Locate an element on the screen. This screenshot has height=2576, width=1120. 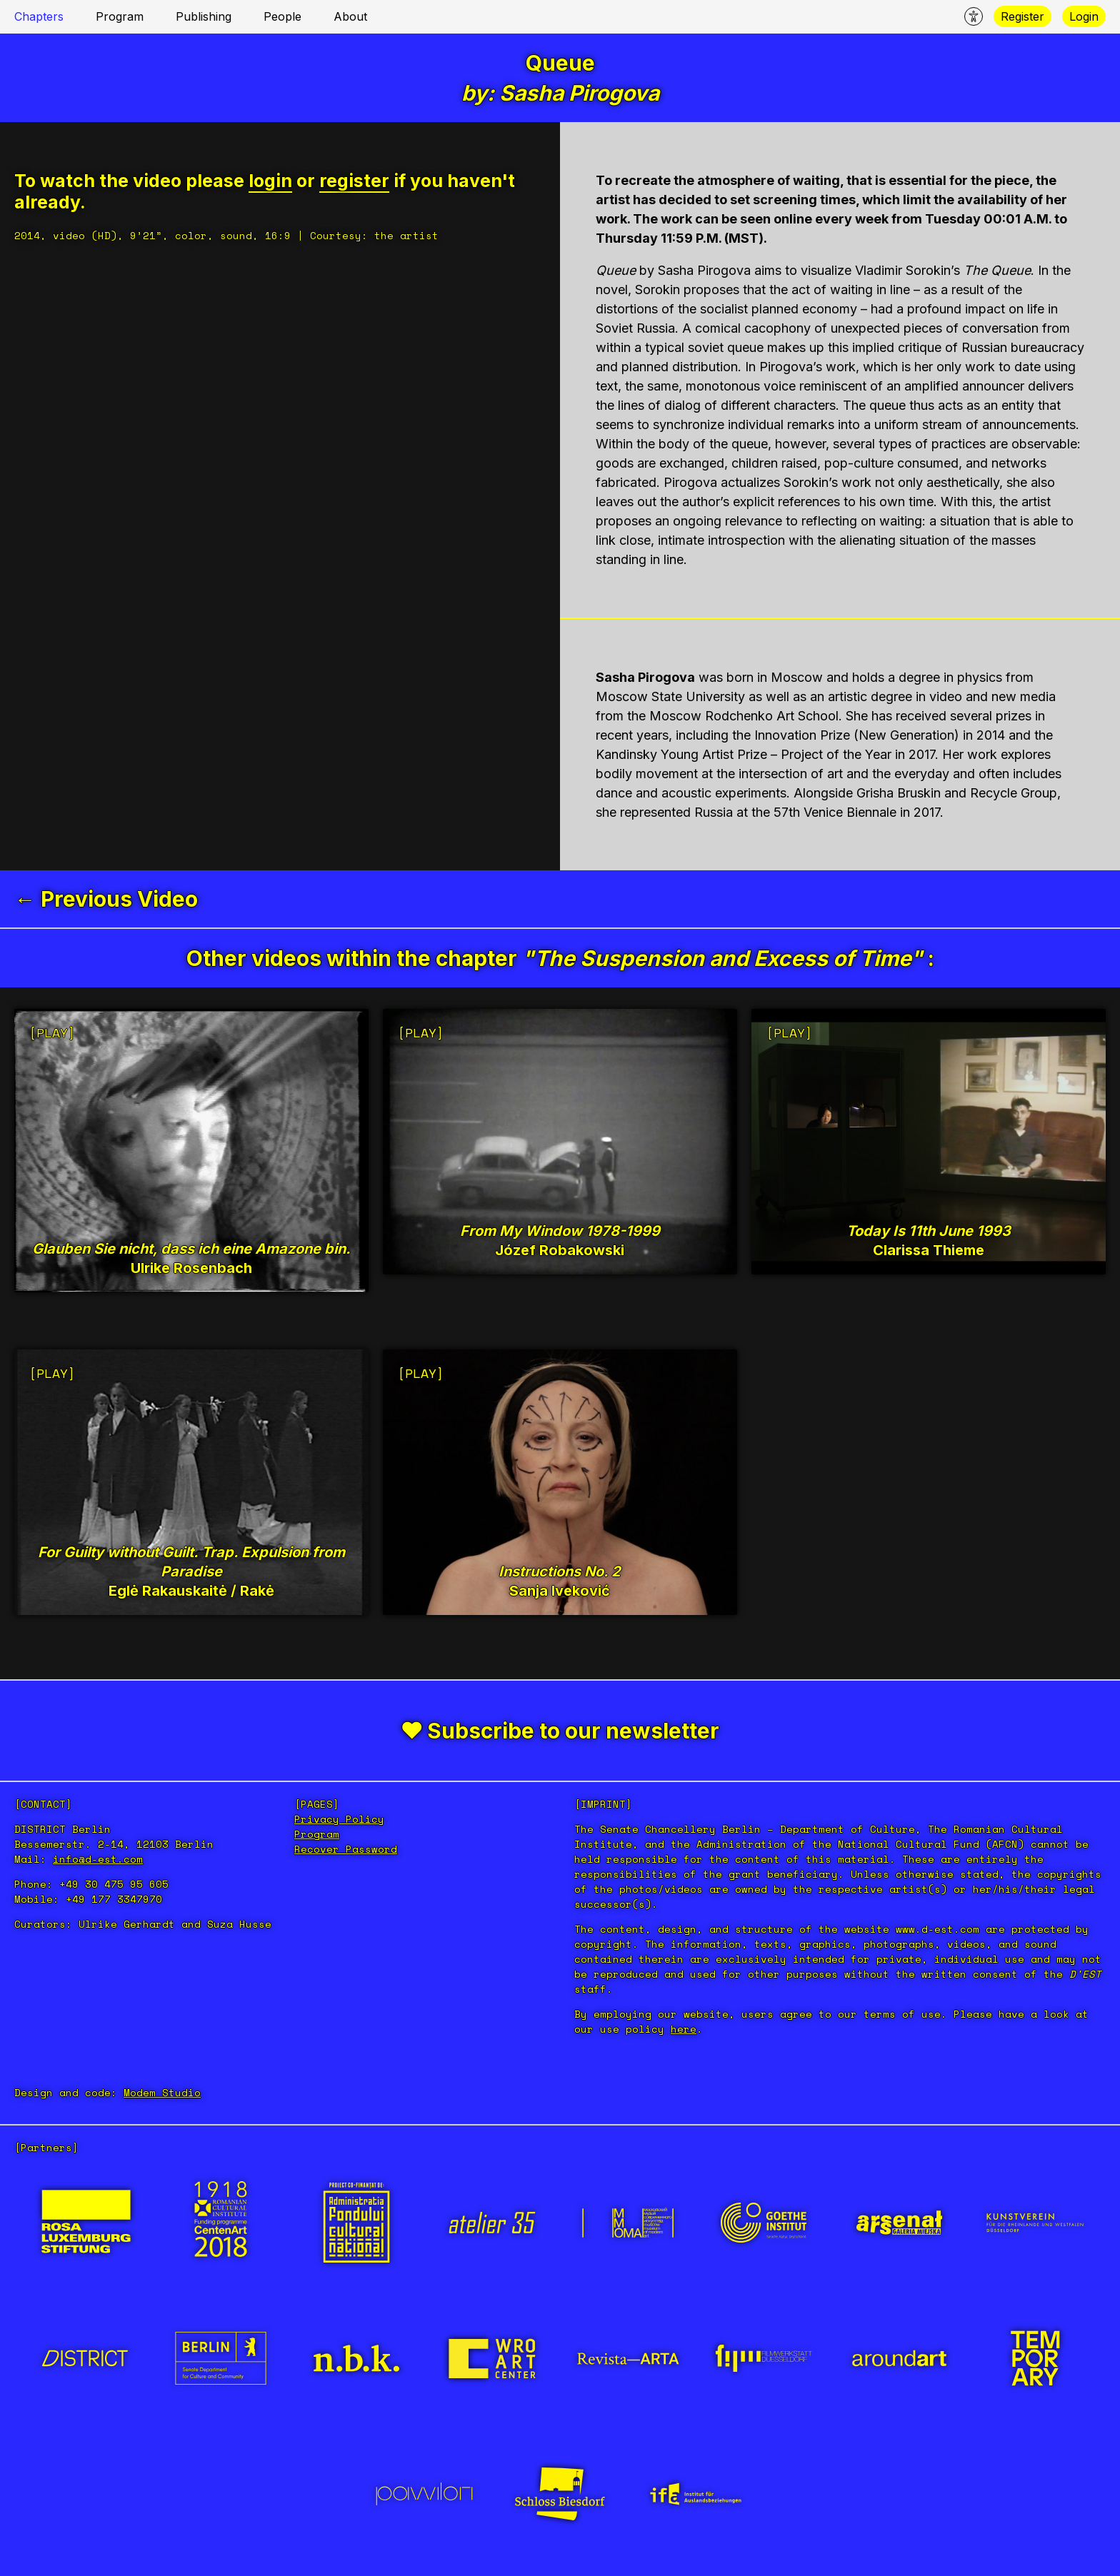
← Previous Video is located at coordinates (106, 899).